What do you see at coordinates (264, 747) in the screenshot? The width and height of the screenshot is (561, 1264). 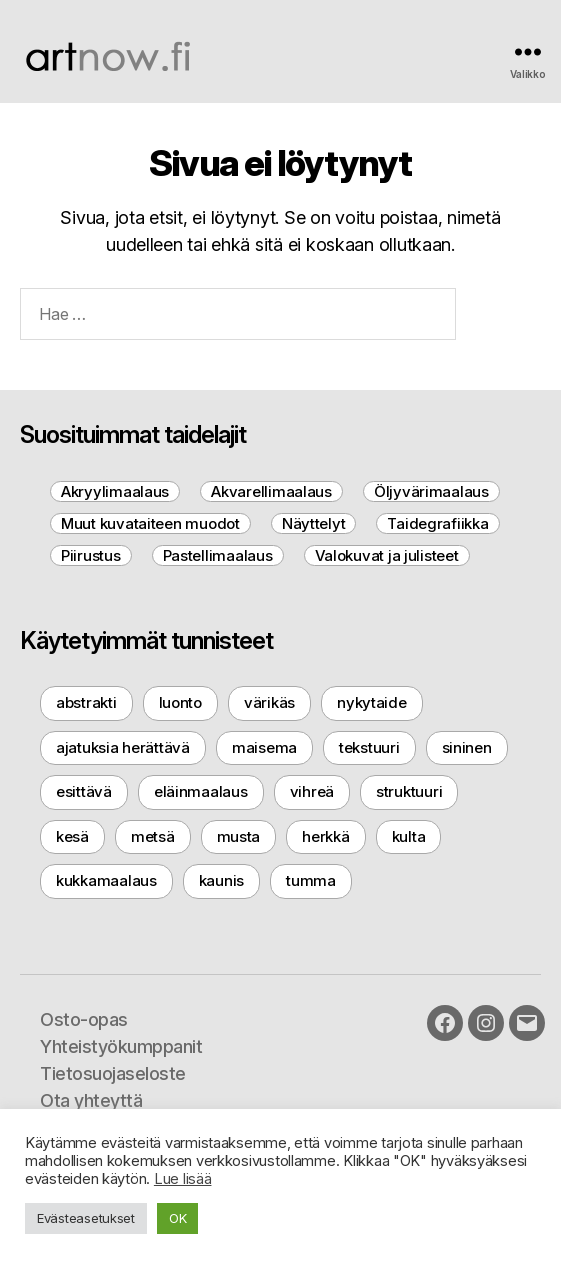 I see `maisema` at bounding box center [264, 747].